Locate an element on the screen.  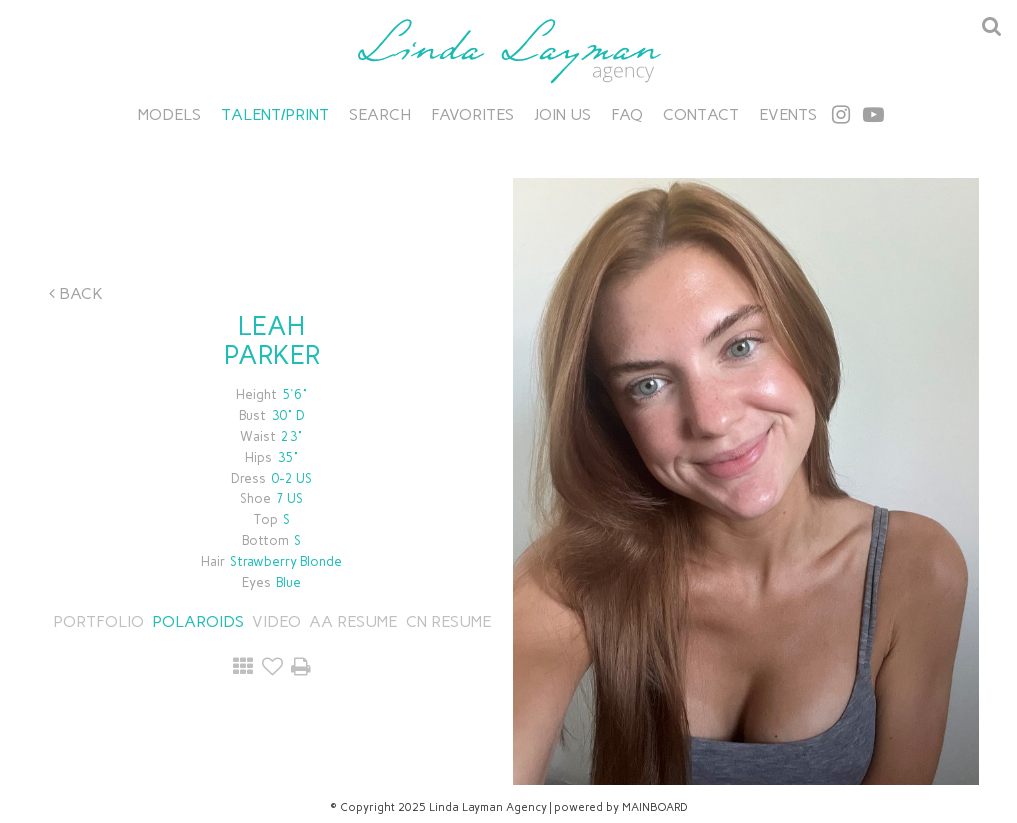
MAINBOARD is located at coordinates (655, 807).